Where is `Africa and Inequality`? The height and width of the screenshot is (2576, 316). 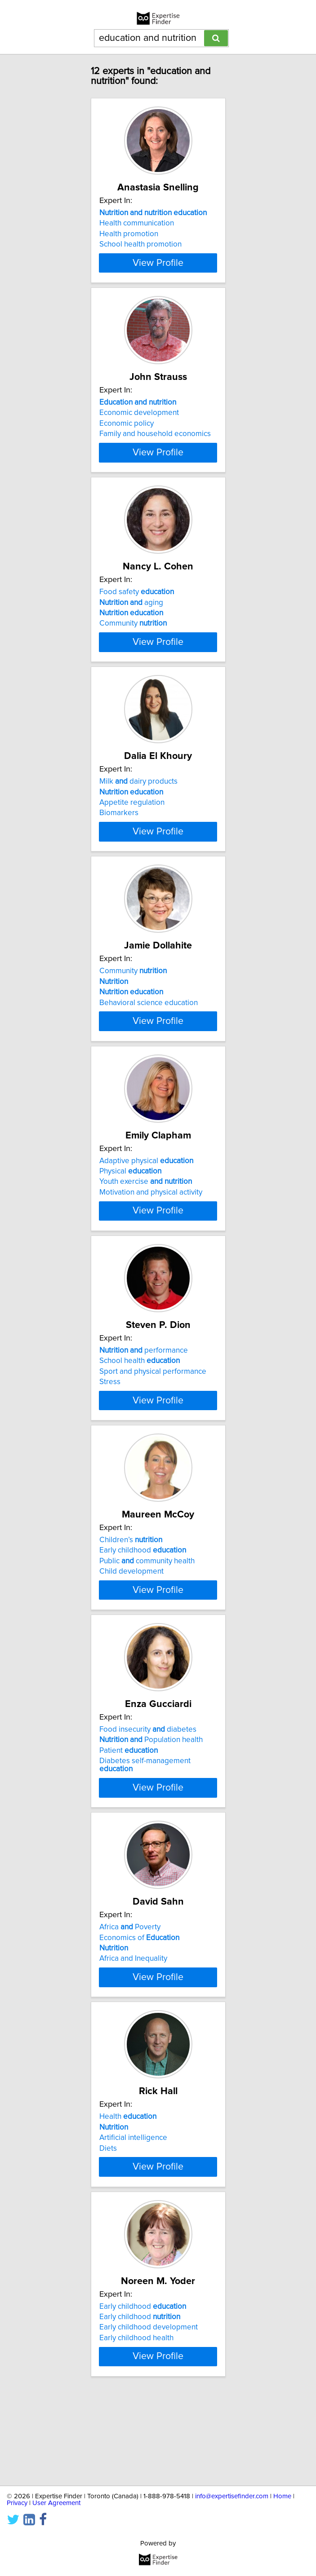
Africa and Inequality is located at coordinates (133, 2023).